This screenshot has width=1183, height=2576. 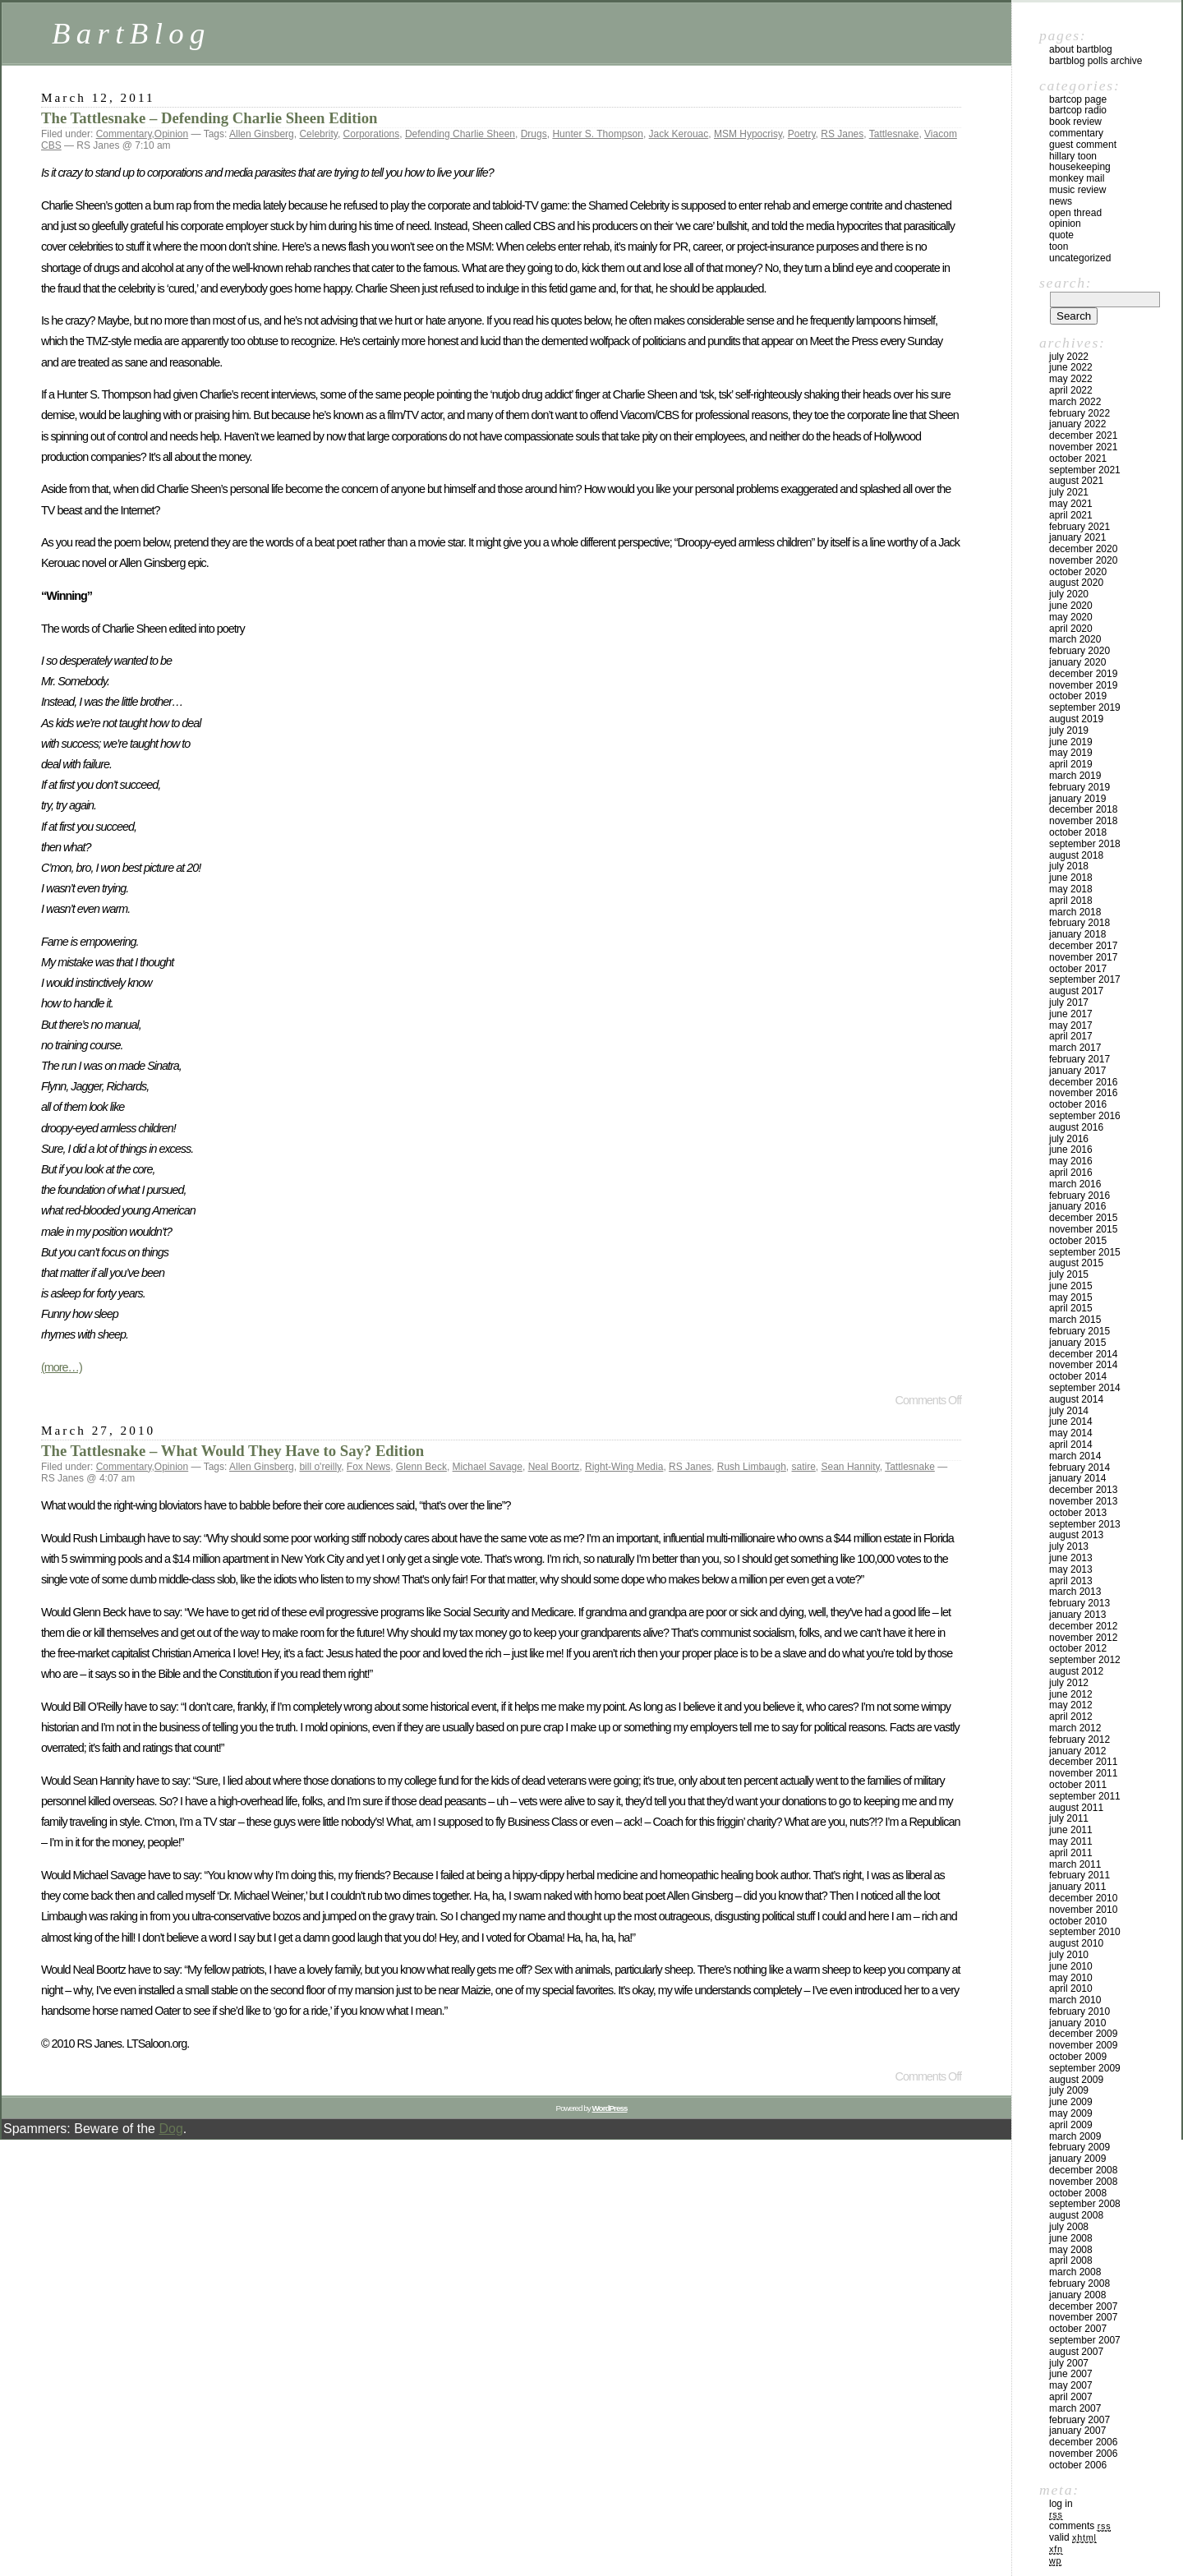 What do you see at coordinates (851, 1466) in the screenshot?
I see `Sean Hannity` at bounding box center [851, 1466].